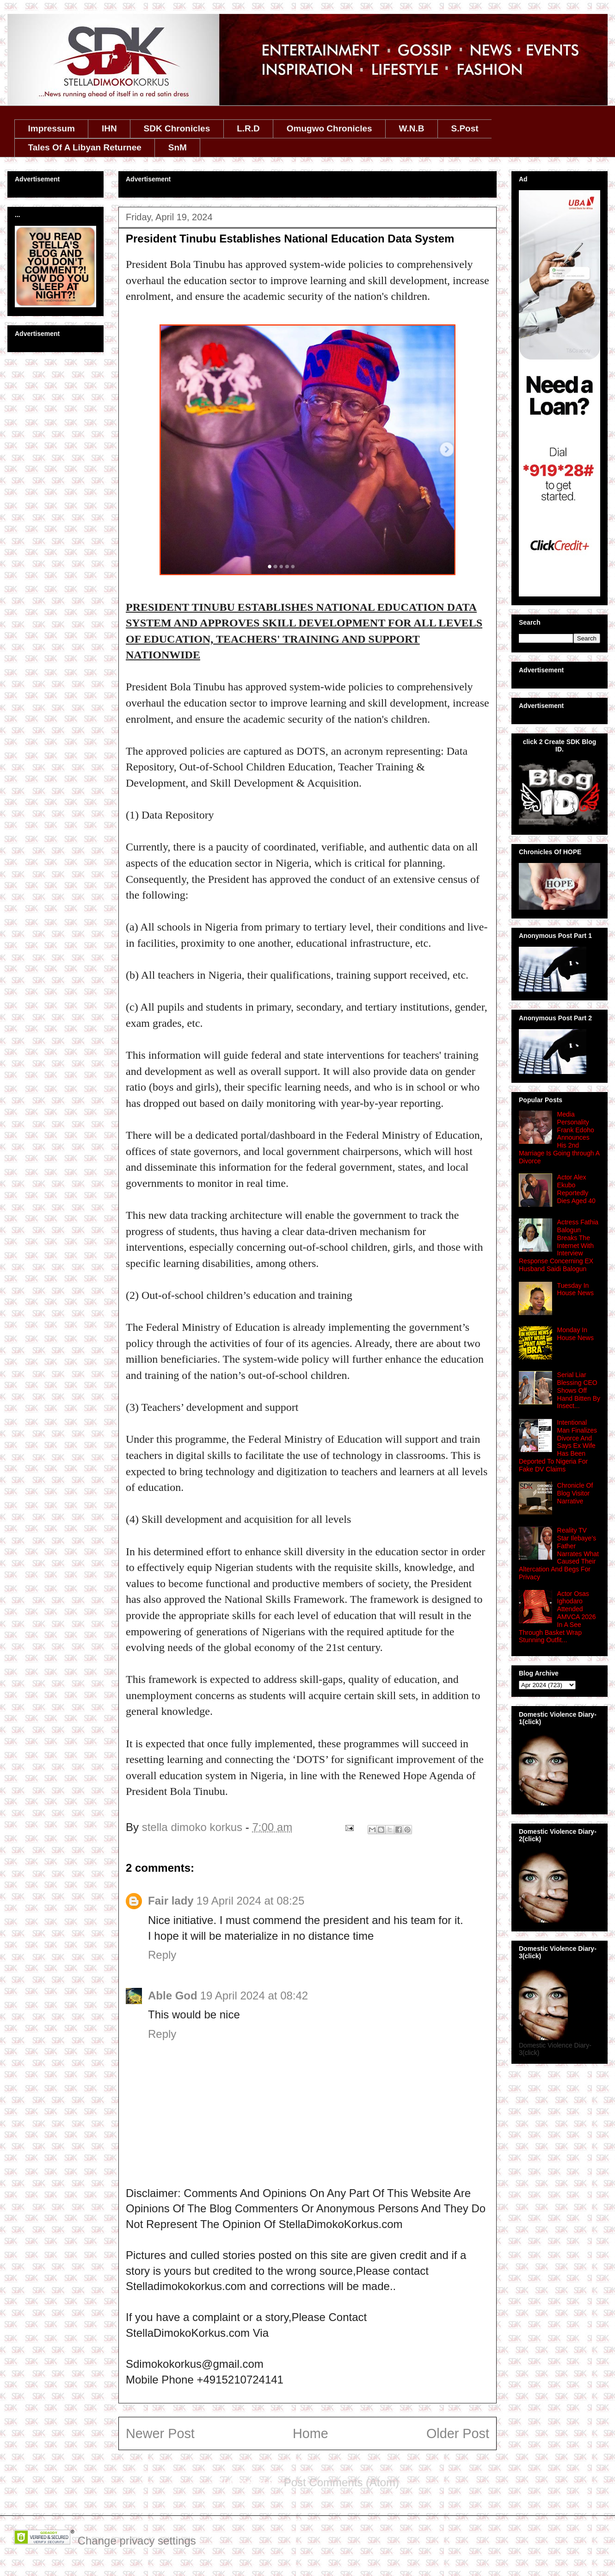 Image resolution: width=615 pixels, height=2576 pixels. What do you see at coordinates (84, 147) in the screenshot?
I see `Tales Of A Libyan Returnee` at bounding box center [84, 147].